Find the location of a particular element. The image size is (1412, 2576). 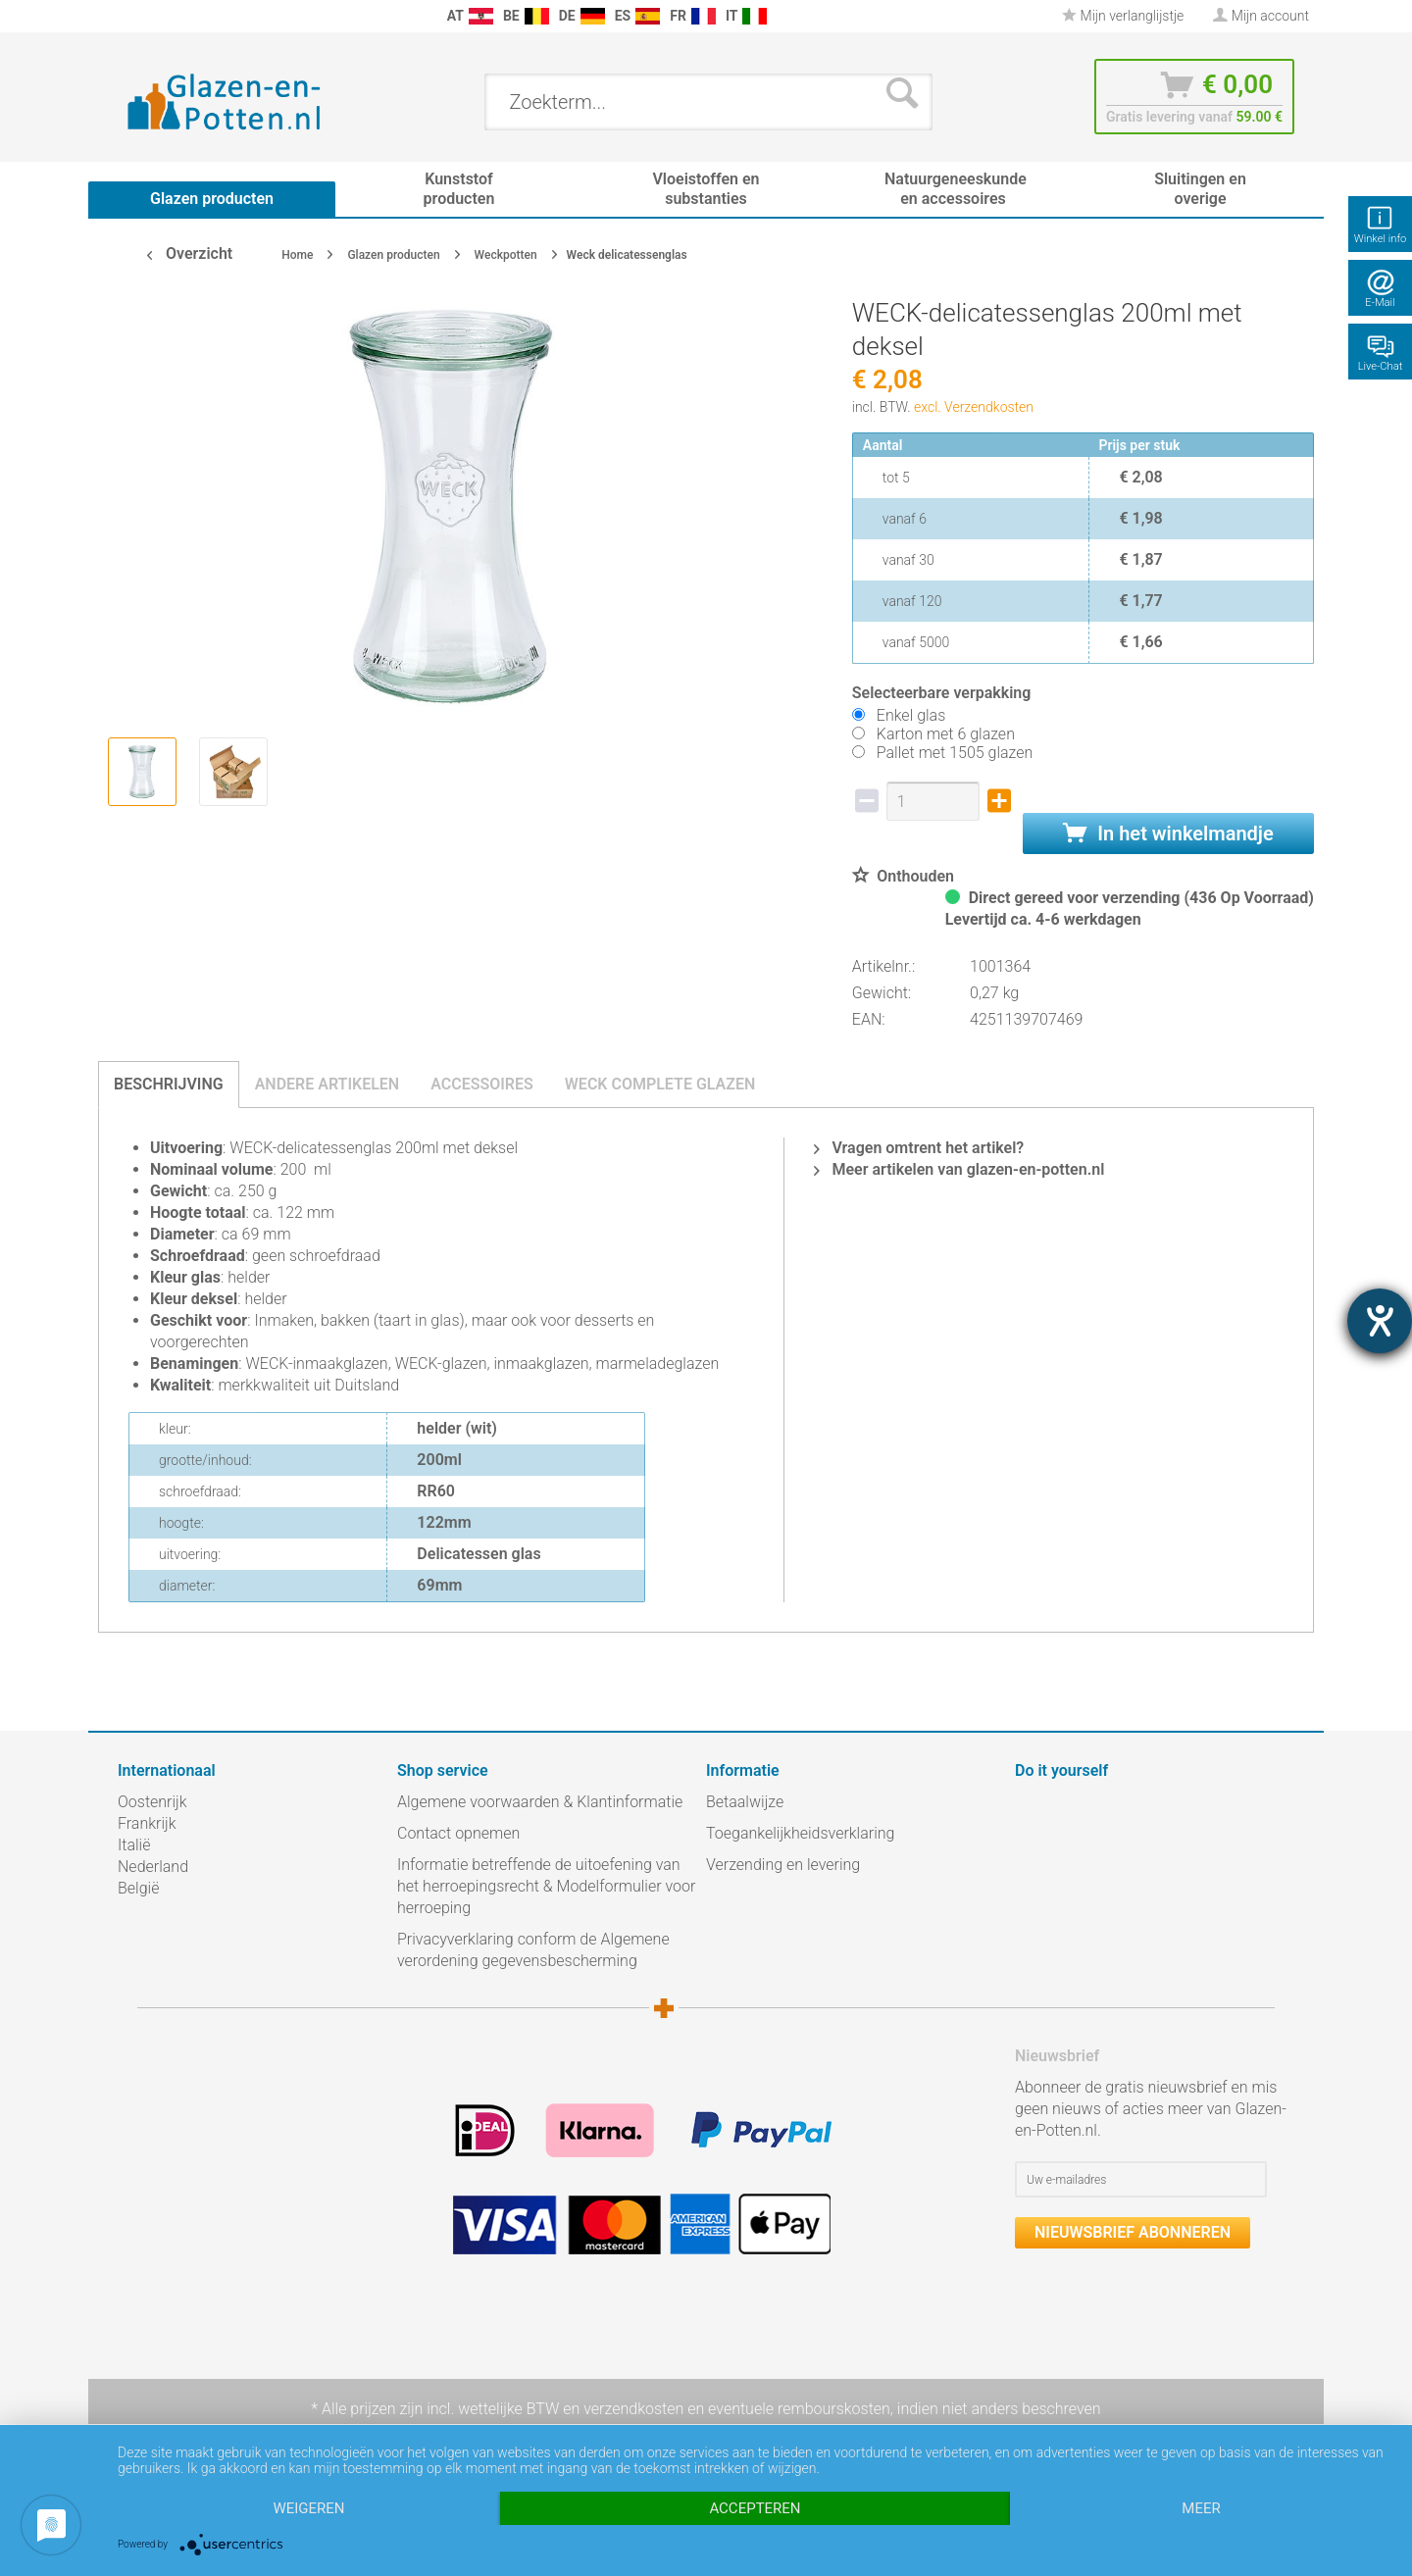

Andere artikelen is located at coordinates (327, 1084).